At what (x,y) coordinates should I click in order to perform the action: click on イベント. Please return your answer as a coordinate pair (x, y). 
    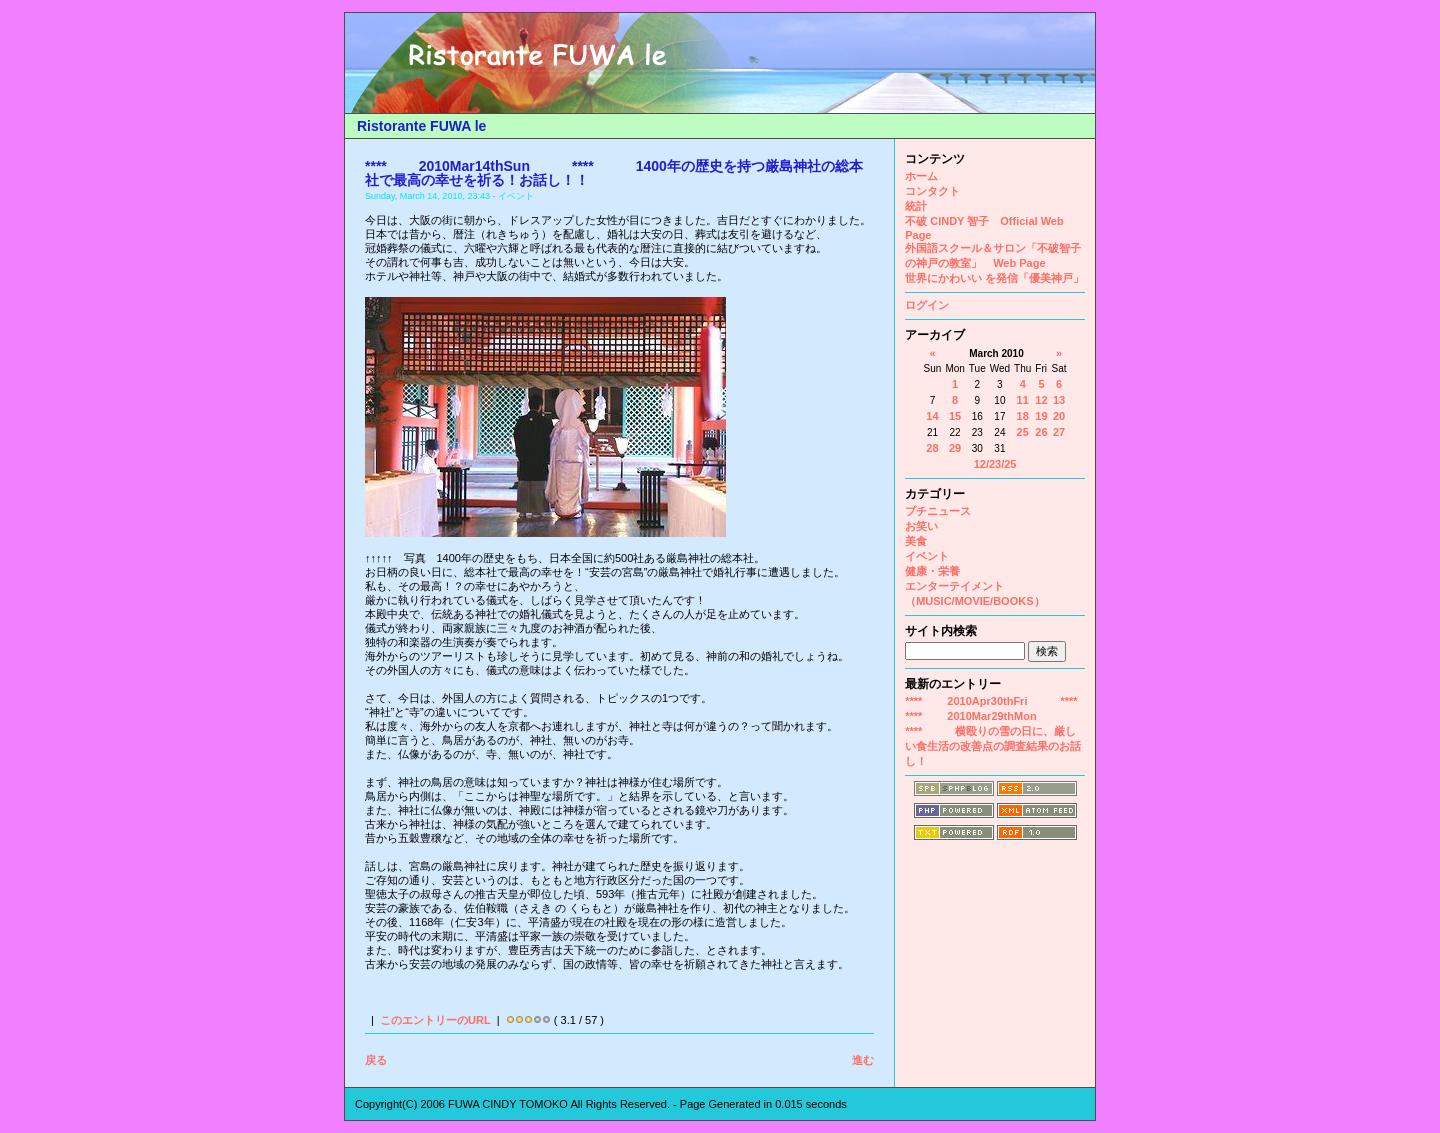
    Looking at the image, I should click on (927, 556).